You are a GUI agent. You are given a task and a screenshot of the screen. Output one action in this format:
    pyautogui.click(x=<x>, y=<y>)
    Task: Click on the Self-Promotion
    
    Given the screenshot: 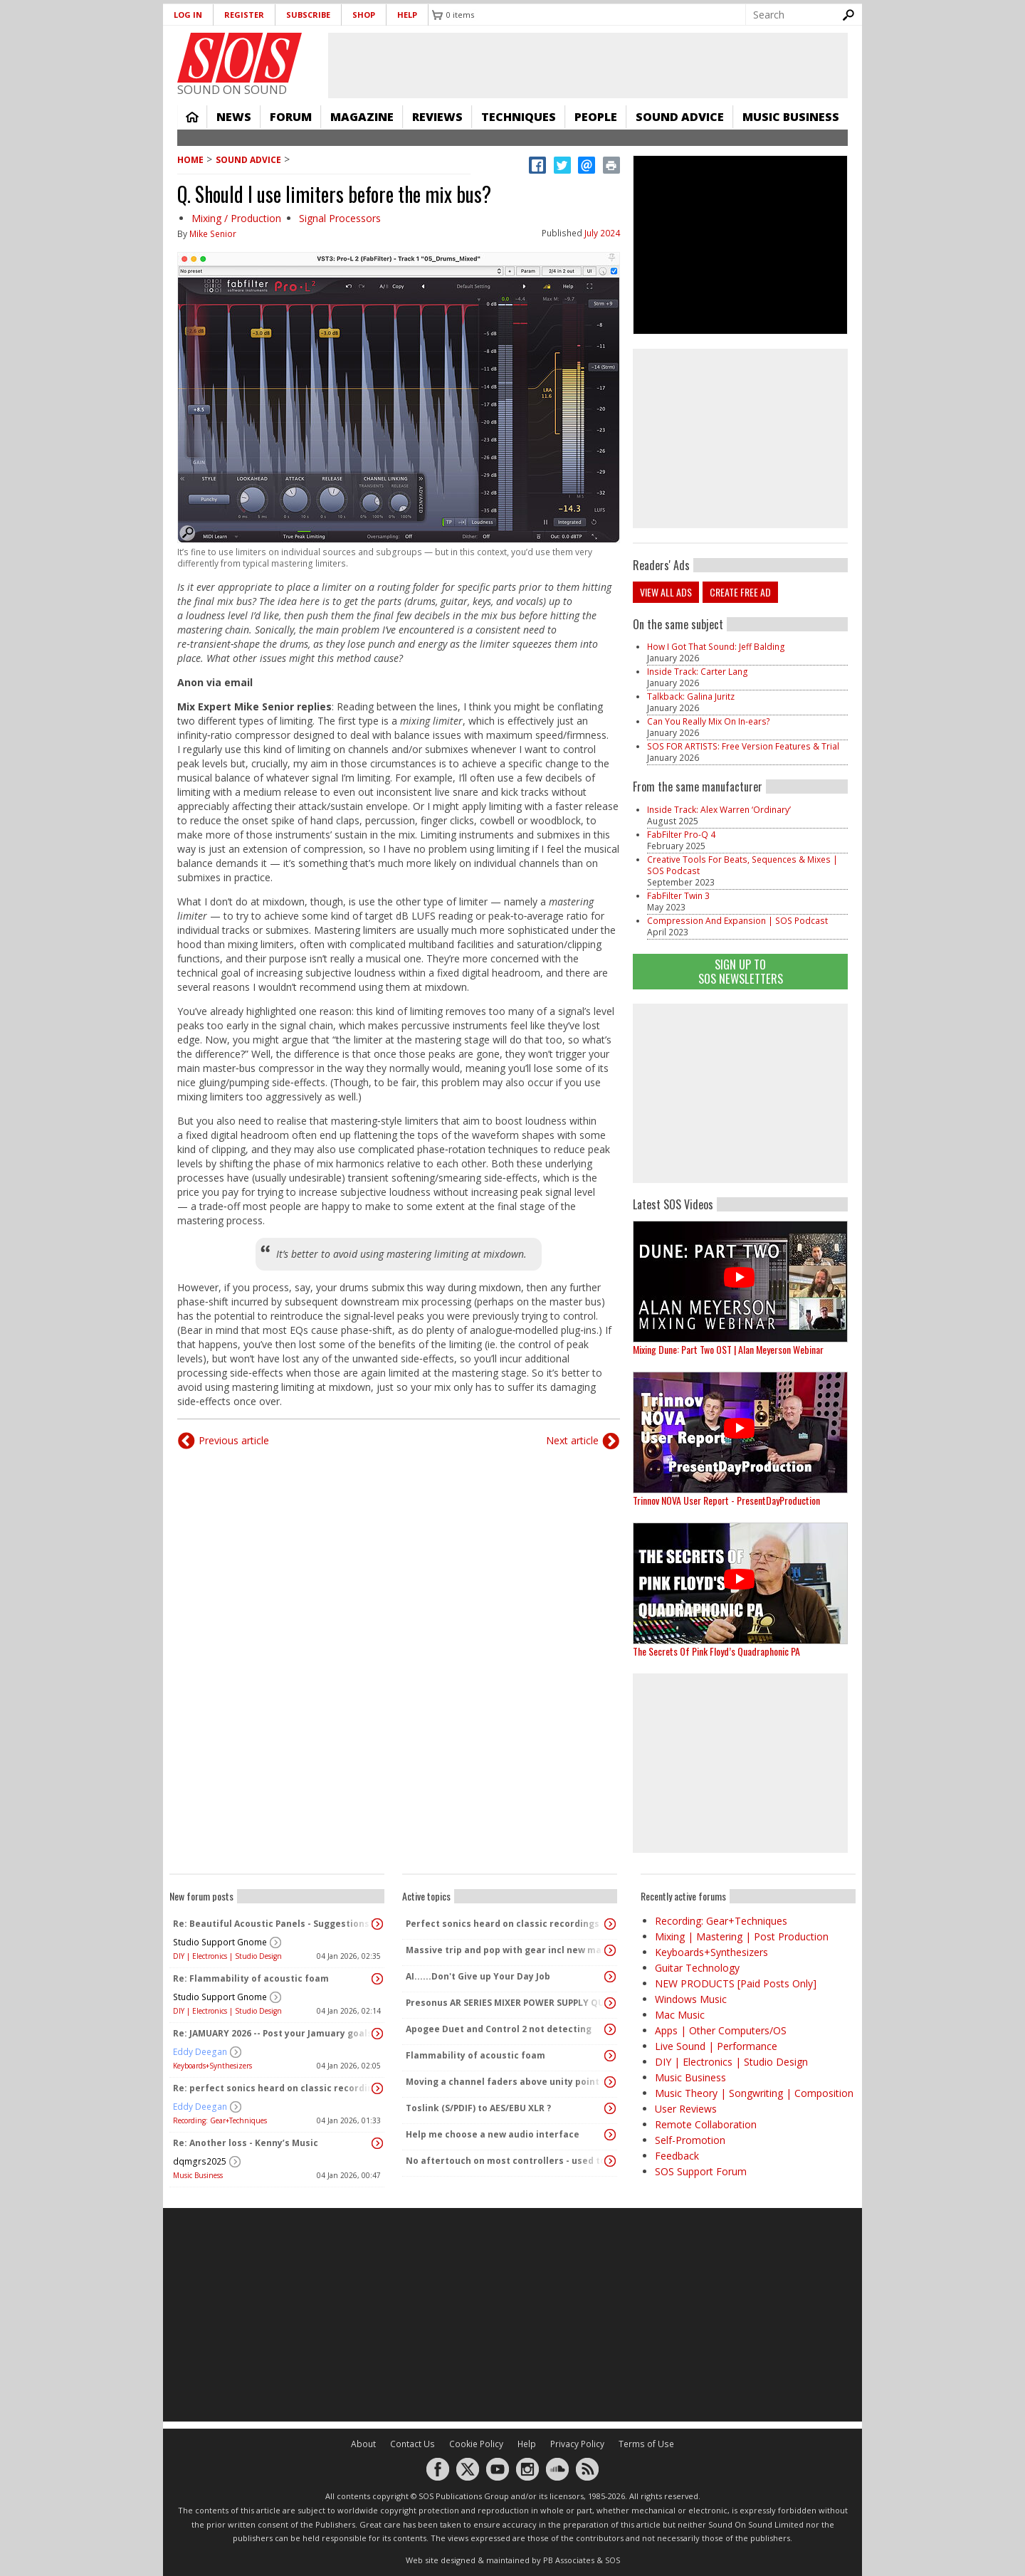 What is the action you would take?
    pyautogui.click(x=690, y=2140)
    